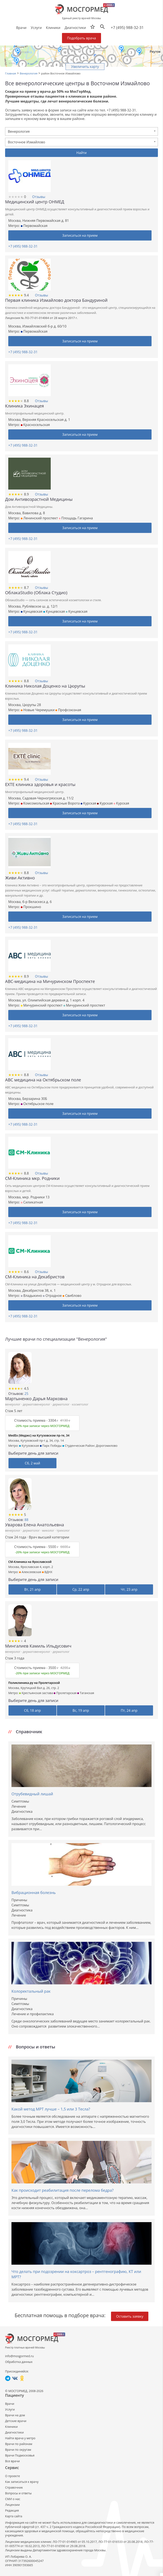  Describe the element at coordinates (11, 2427) in the screenshot. I see `Клиники` at that location.